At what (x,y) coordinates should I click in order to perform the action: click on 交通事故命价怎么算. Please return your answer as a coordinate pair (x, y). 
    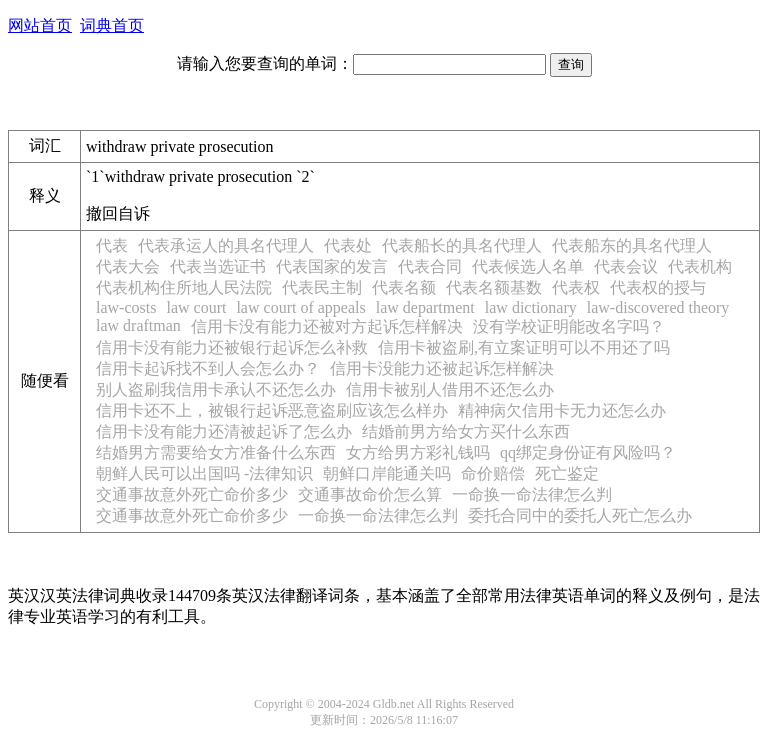
    Looking at the image, I should click on (370, 494).